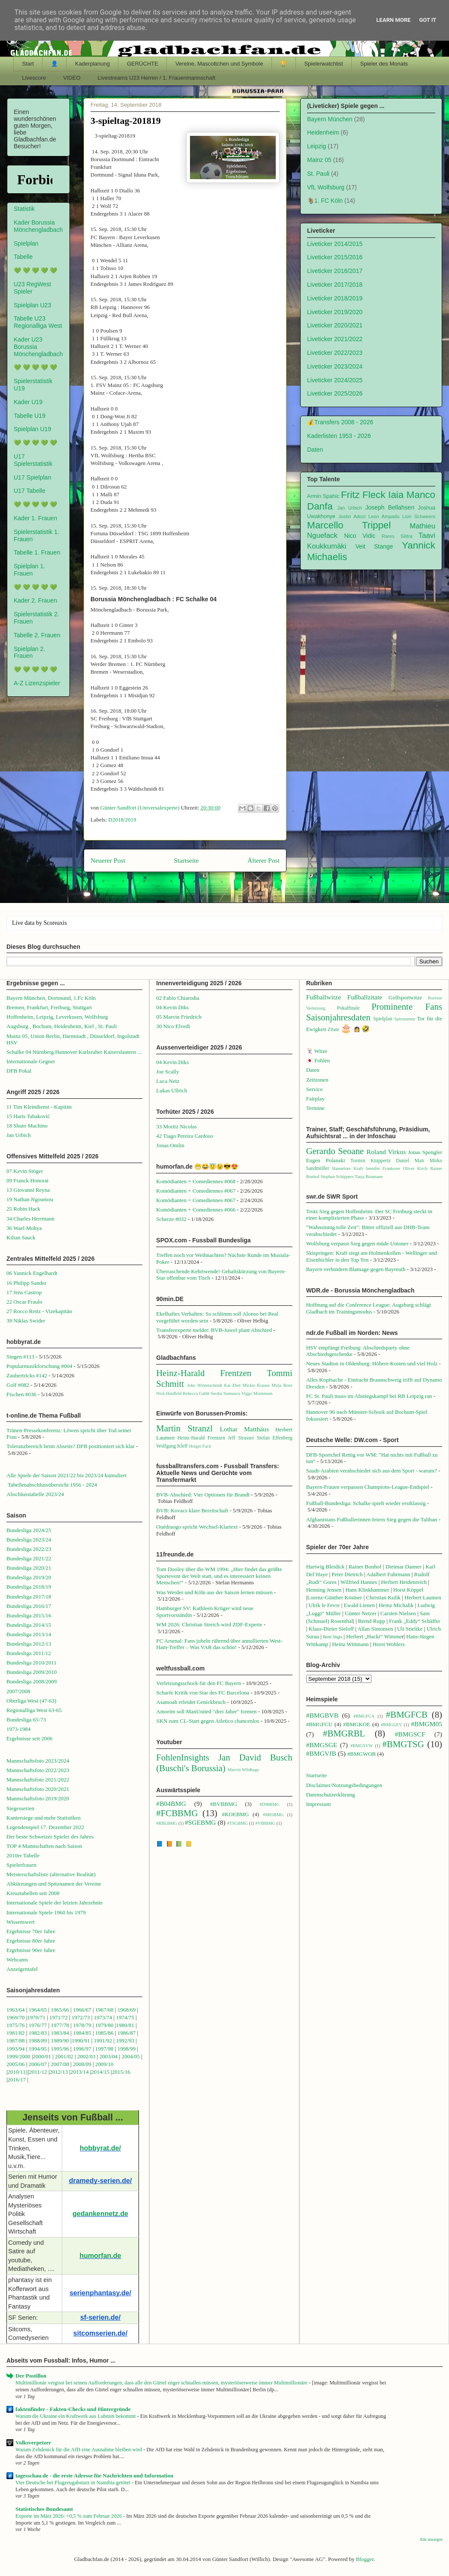 This screenshot has height=2576, width=449. Describe the element at coordinates (184, 1428) in the screenshot. I see `Martin Stranzl` at that location.